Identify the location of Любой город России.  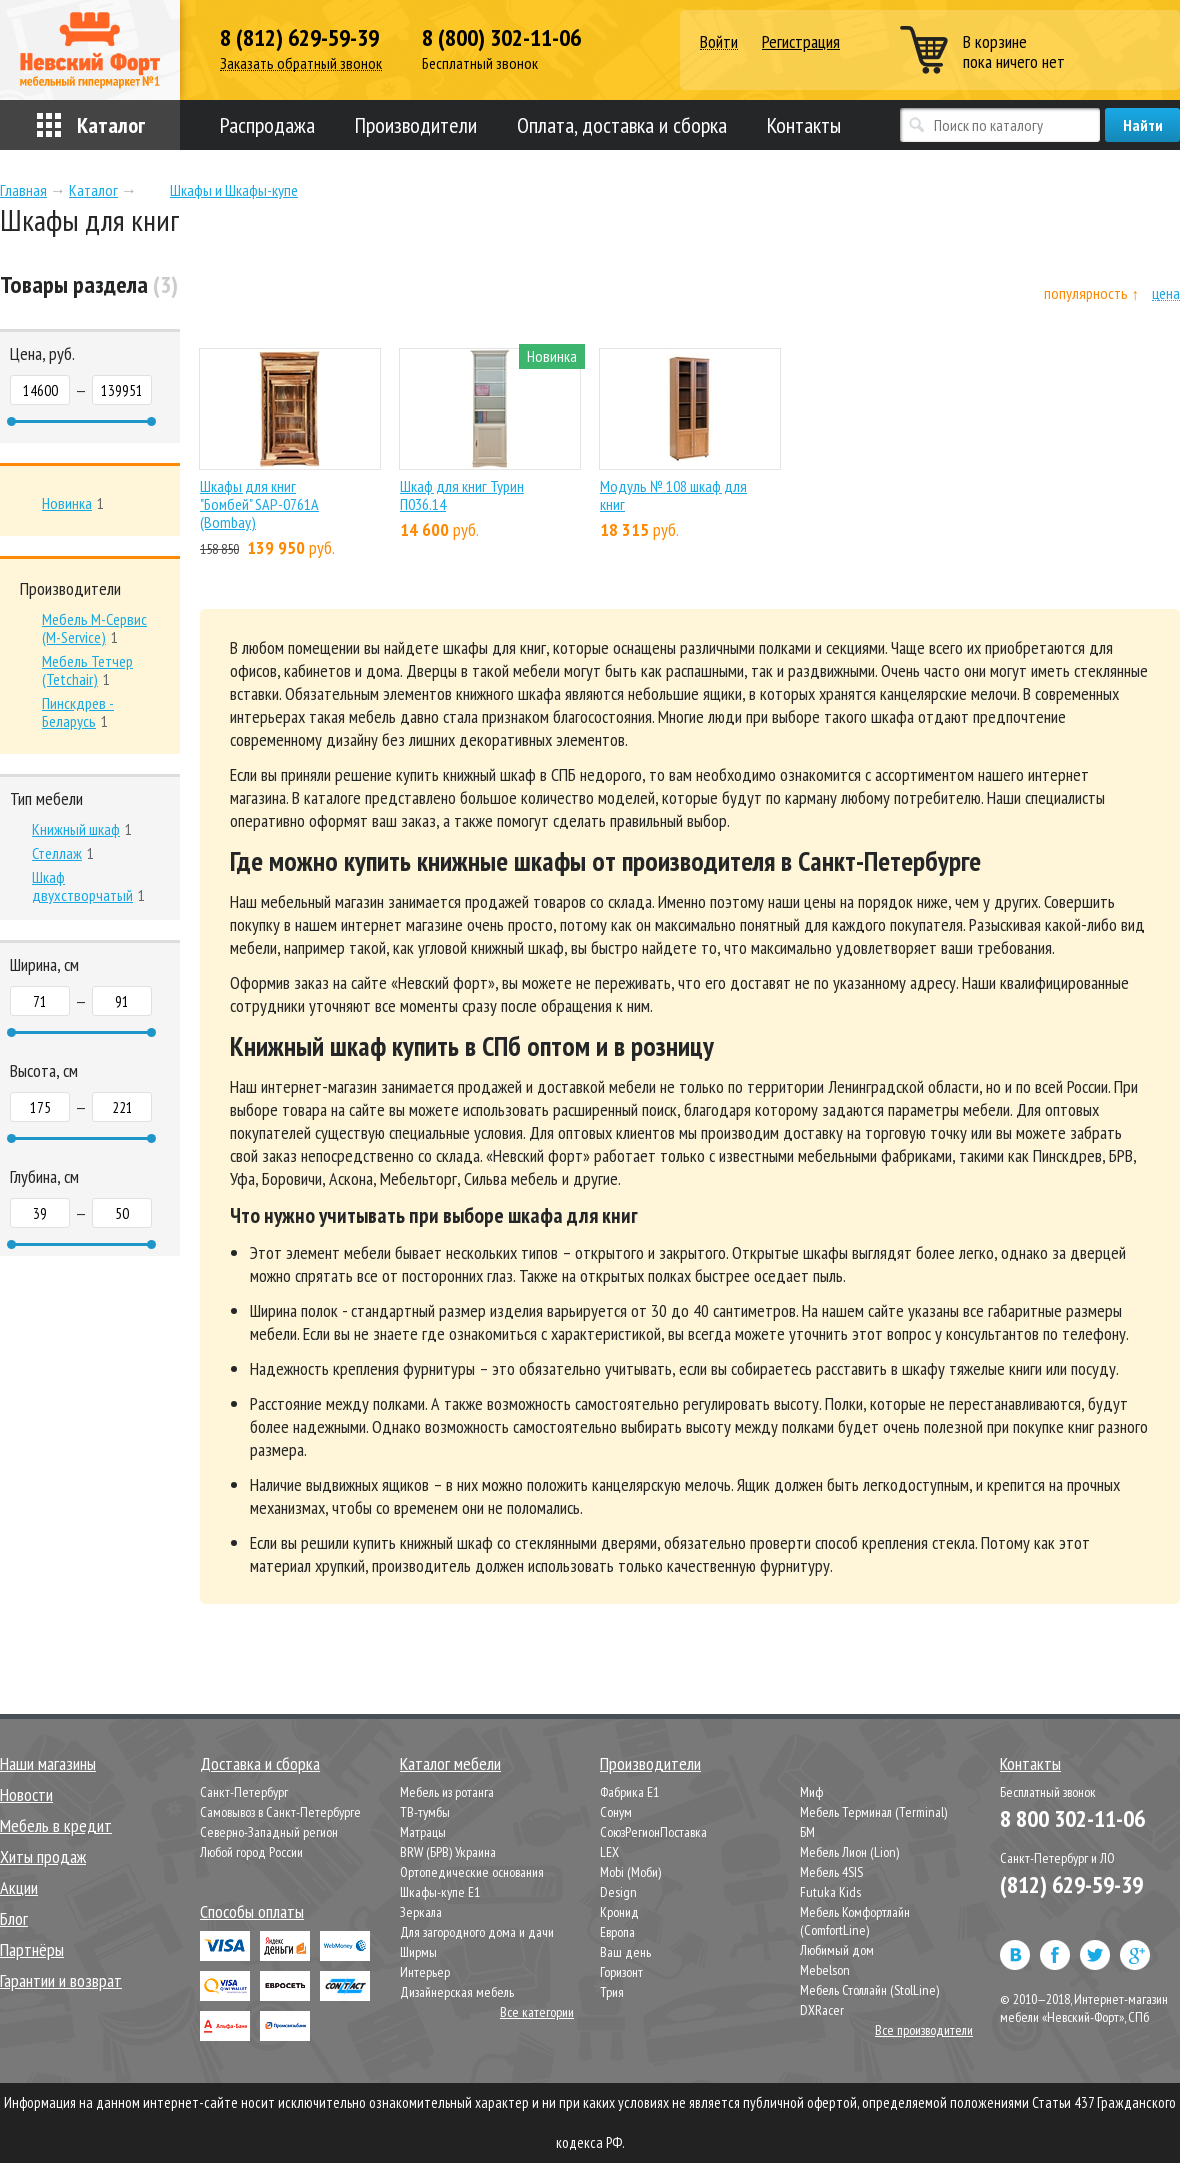
(251, 1852).